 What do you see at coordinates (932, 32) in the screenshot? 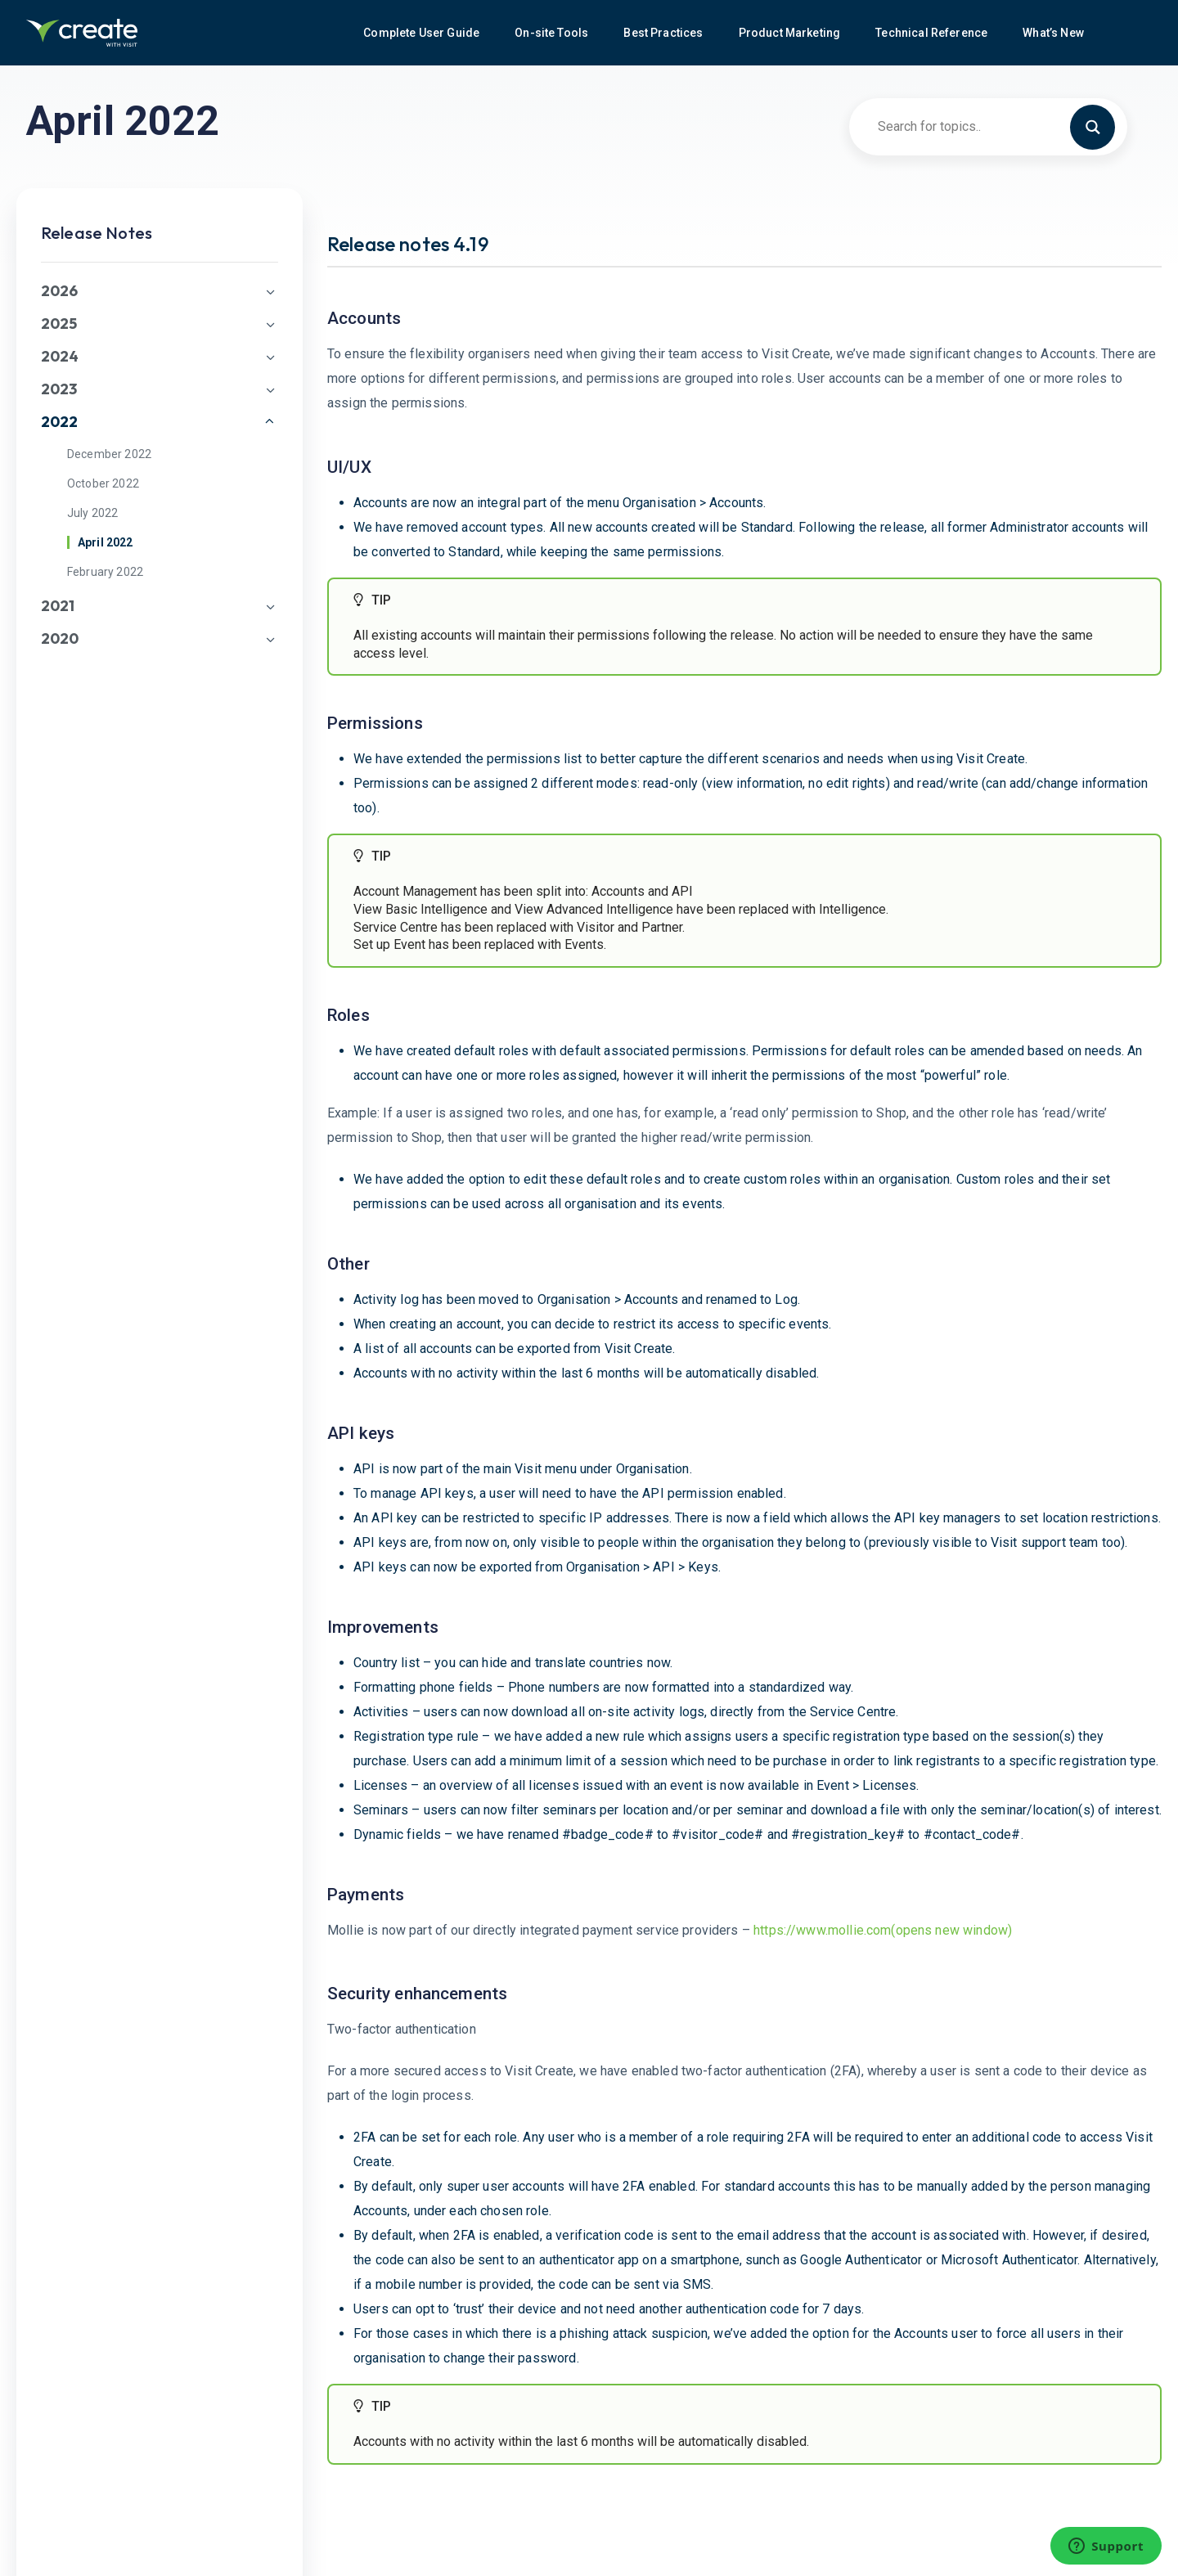
I see `Technical Reference` at bounding box center [932, 32].